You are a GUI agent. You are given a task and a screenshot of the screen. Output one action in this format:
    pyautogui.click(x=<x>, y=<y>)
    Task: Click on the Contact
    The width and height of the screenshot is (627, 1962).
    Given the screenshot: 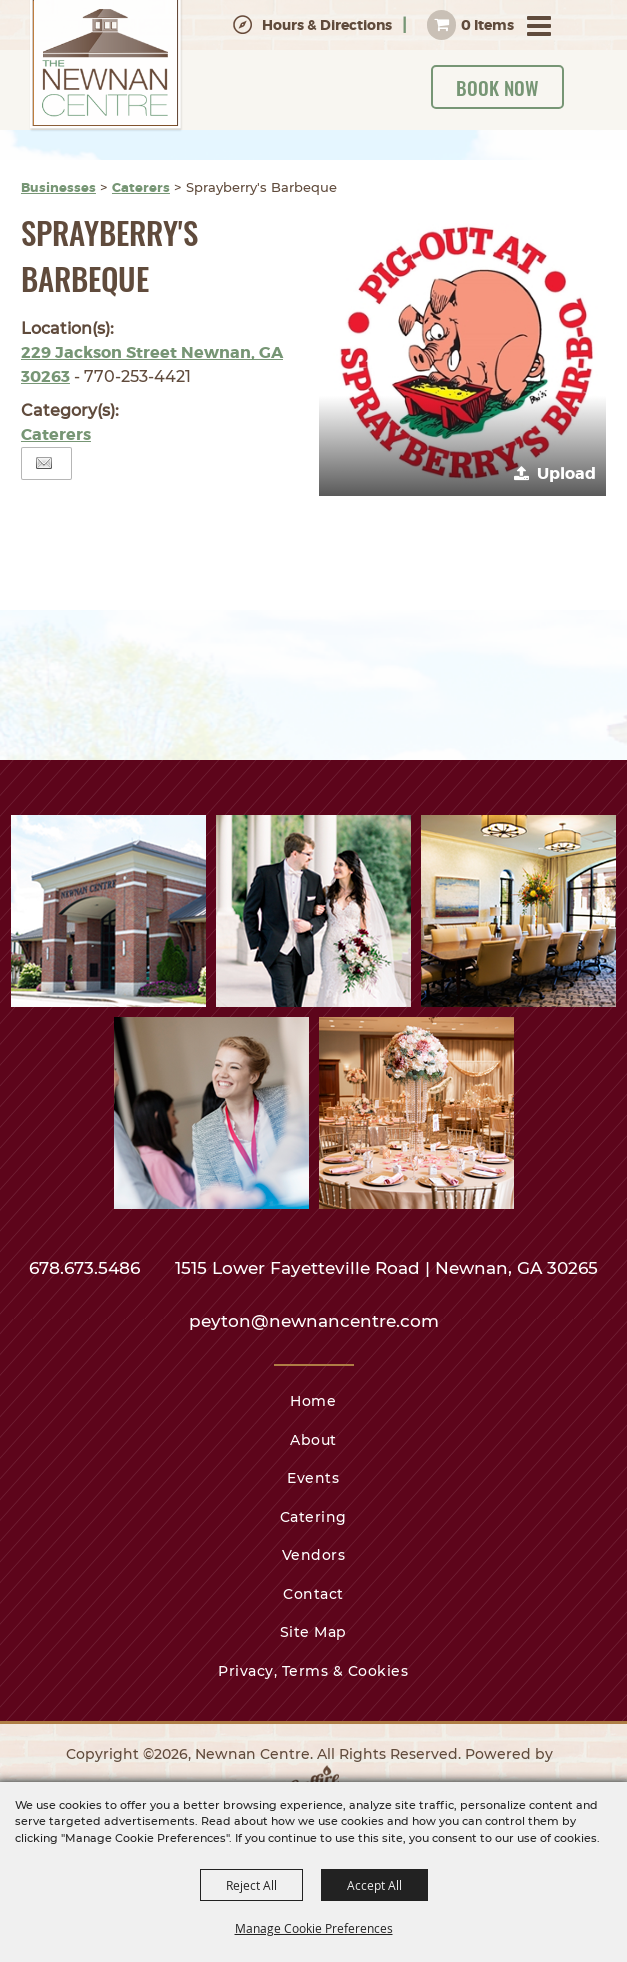 What is the action you would take?
    pyautogui.click(x=313, y=1594)
    